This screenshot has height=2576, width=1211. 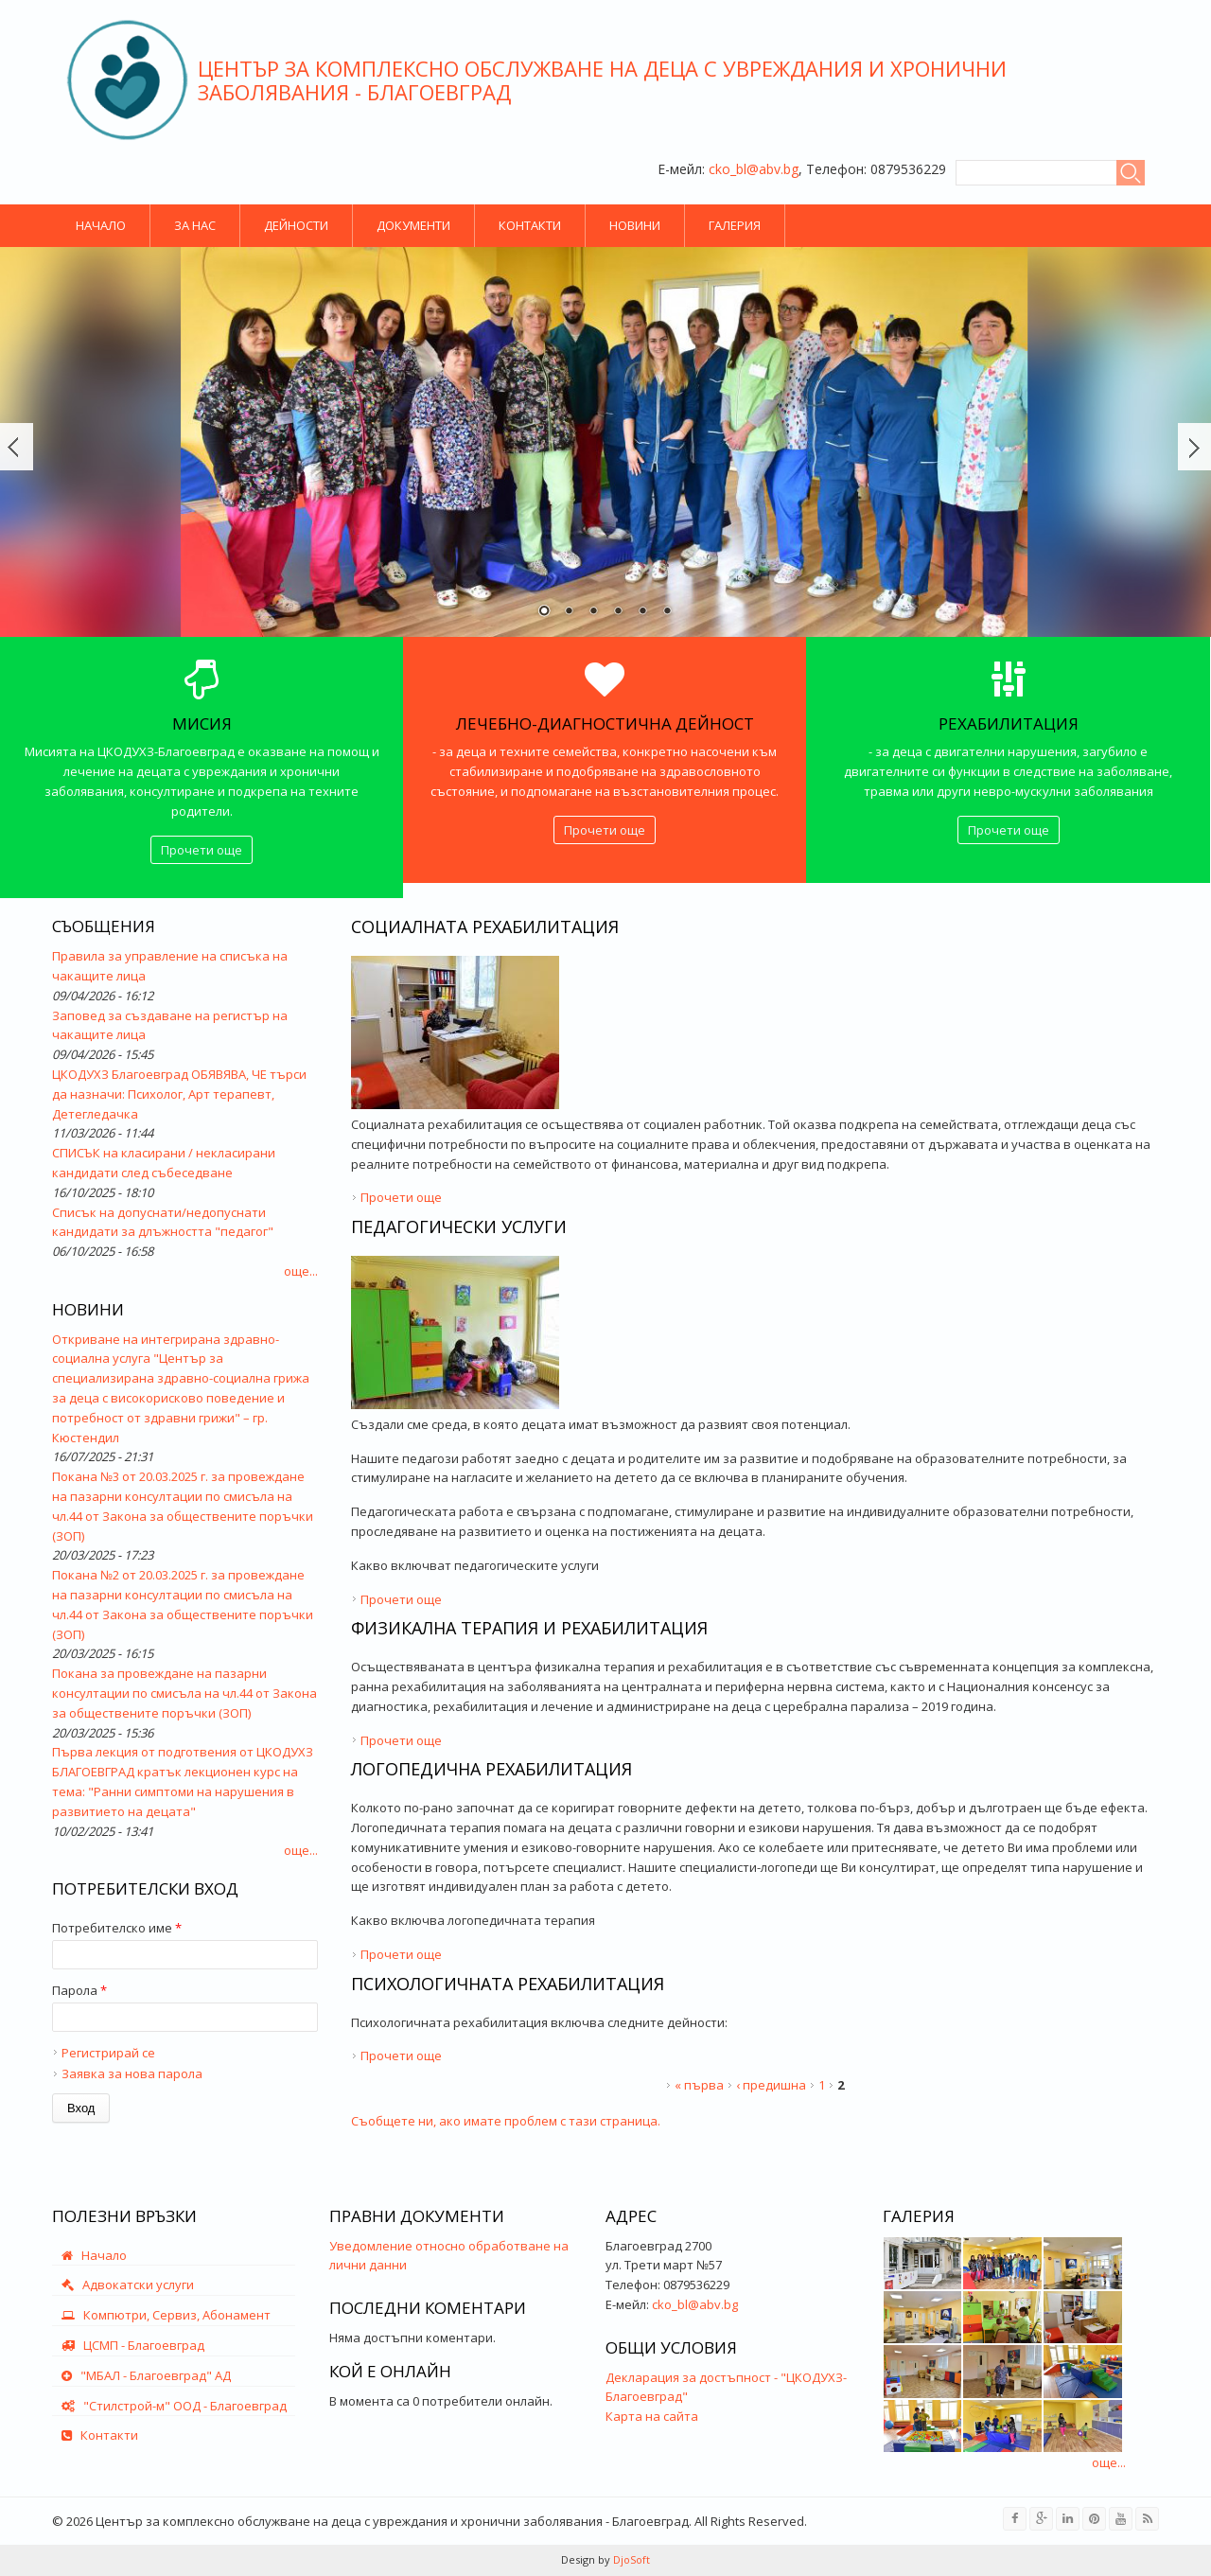 What do you see at coordinates (735, 225) in the screenshot?
I see `Галерия` at bounding box center [735, 225].